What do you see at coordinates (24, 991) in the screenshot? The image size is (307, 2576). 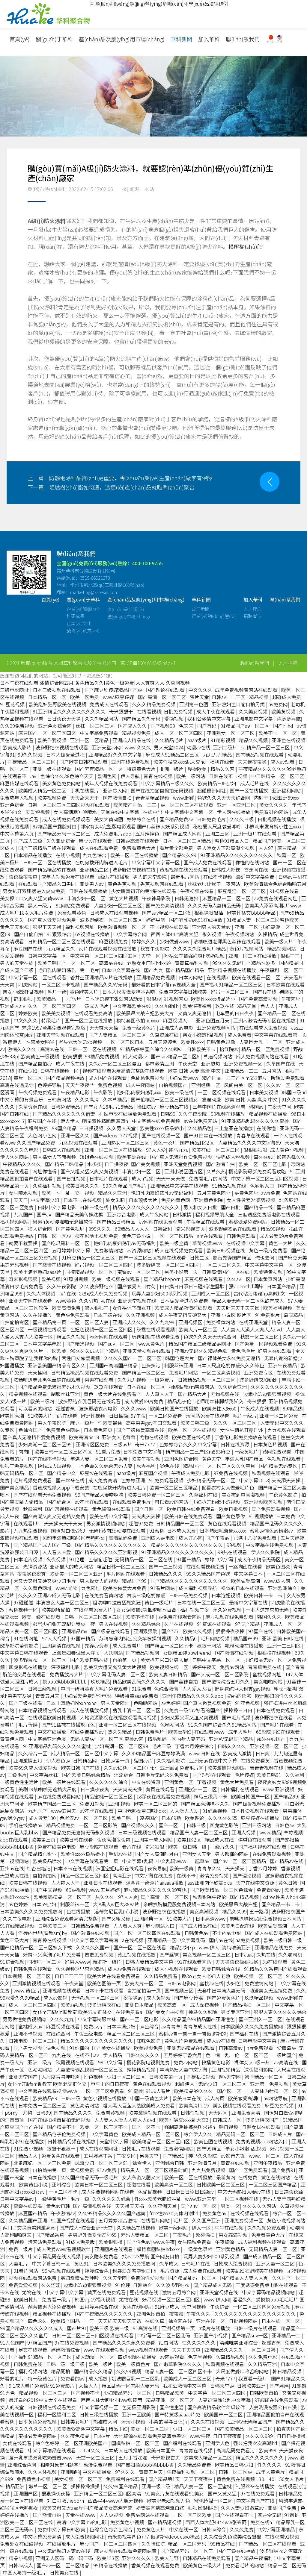 I see `亲女小嫩嫩h乱视频` at bounding box center [24, 991].